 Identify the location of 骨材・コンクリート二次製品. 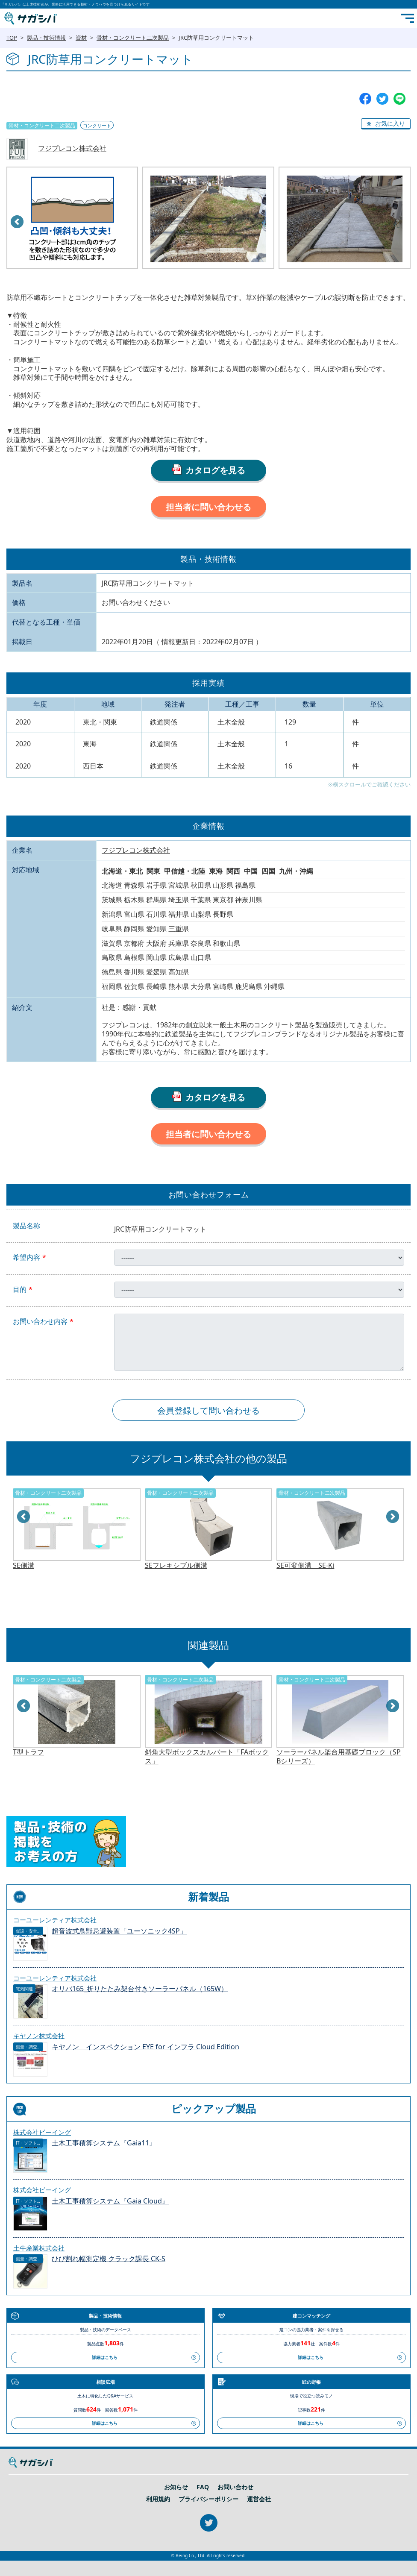
(133, 37).